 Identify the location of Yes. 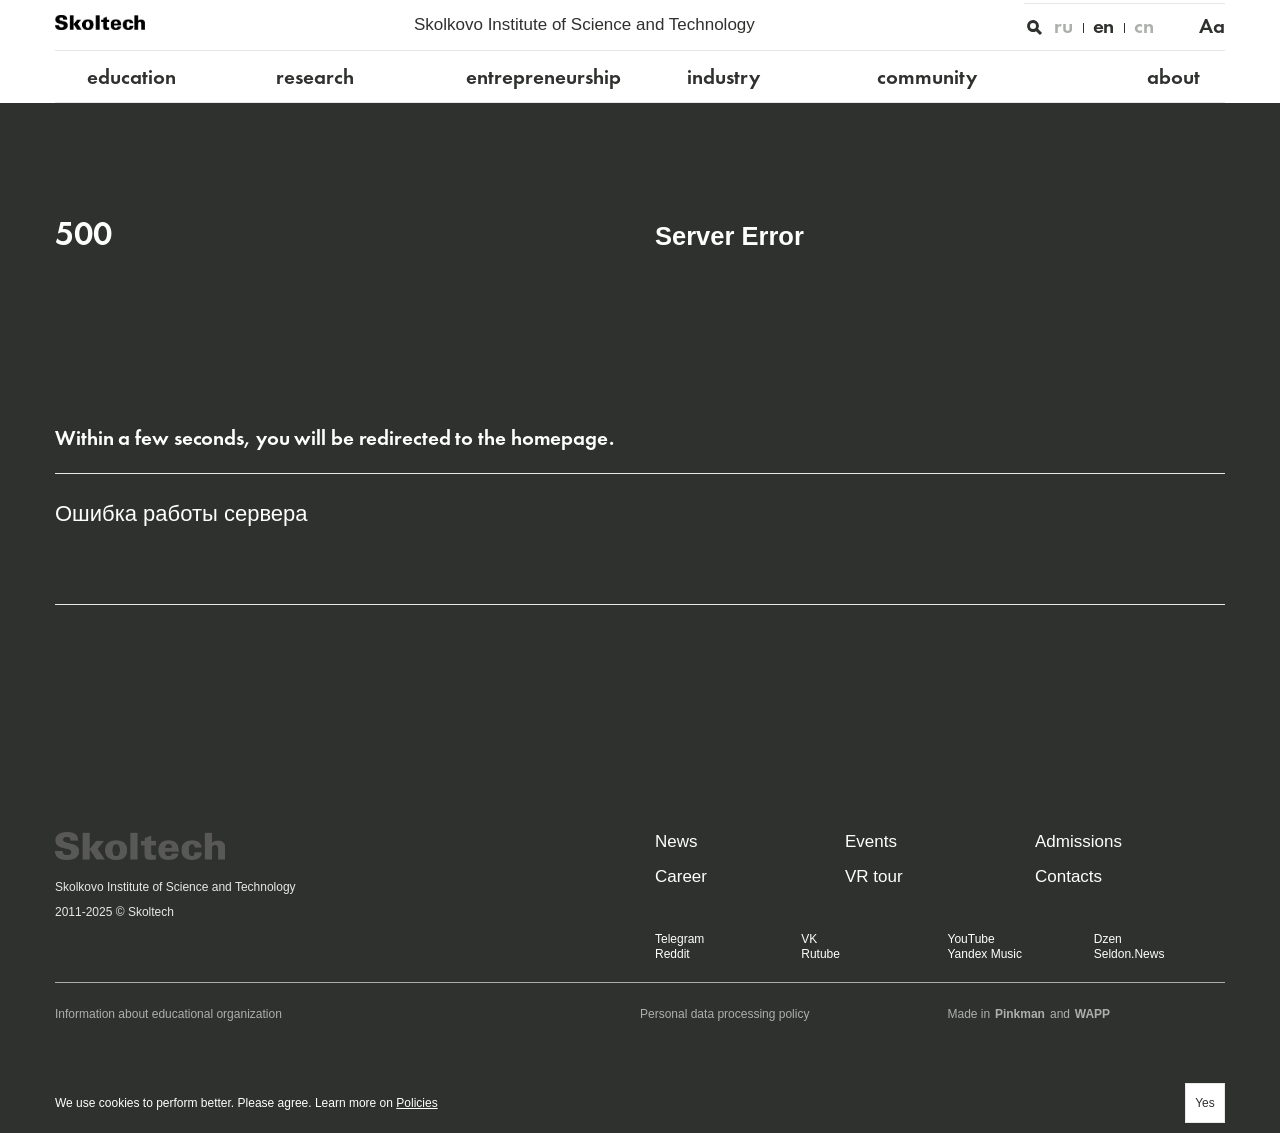
(1205, 1103).